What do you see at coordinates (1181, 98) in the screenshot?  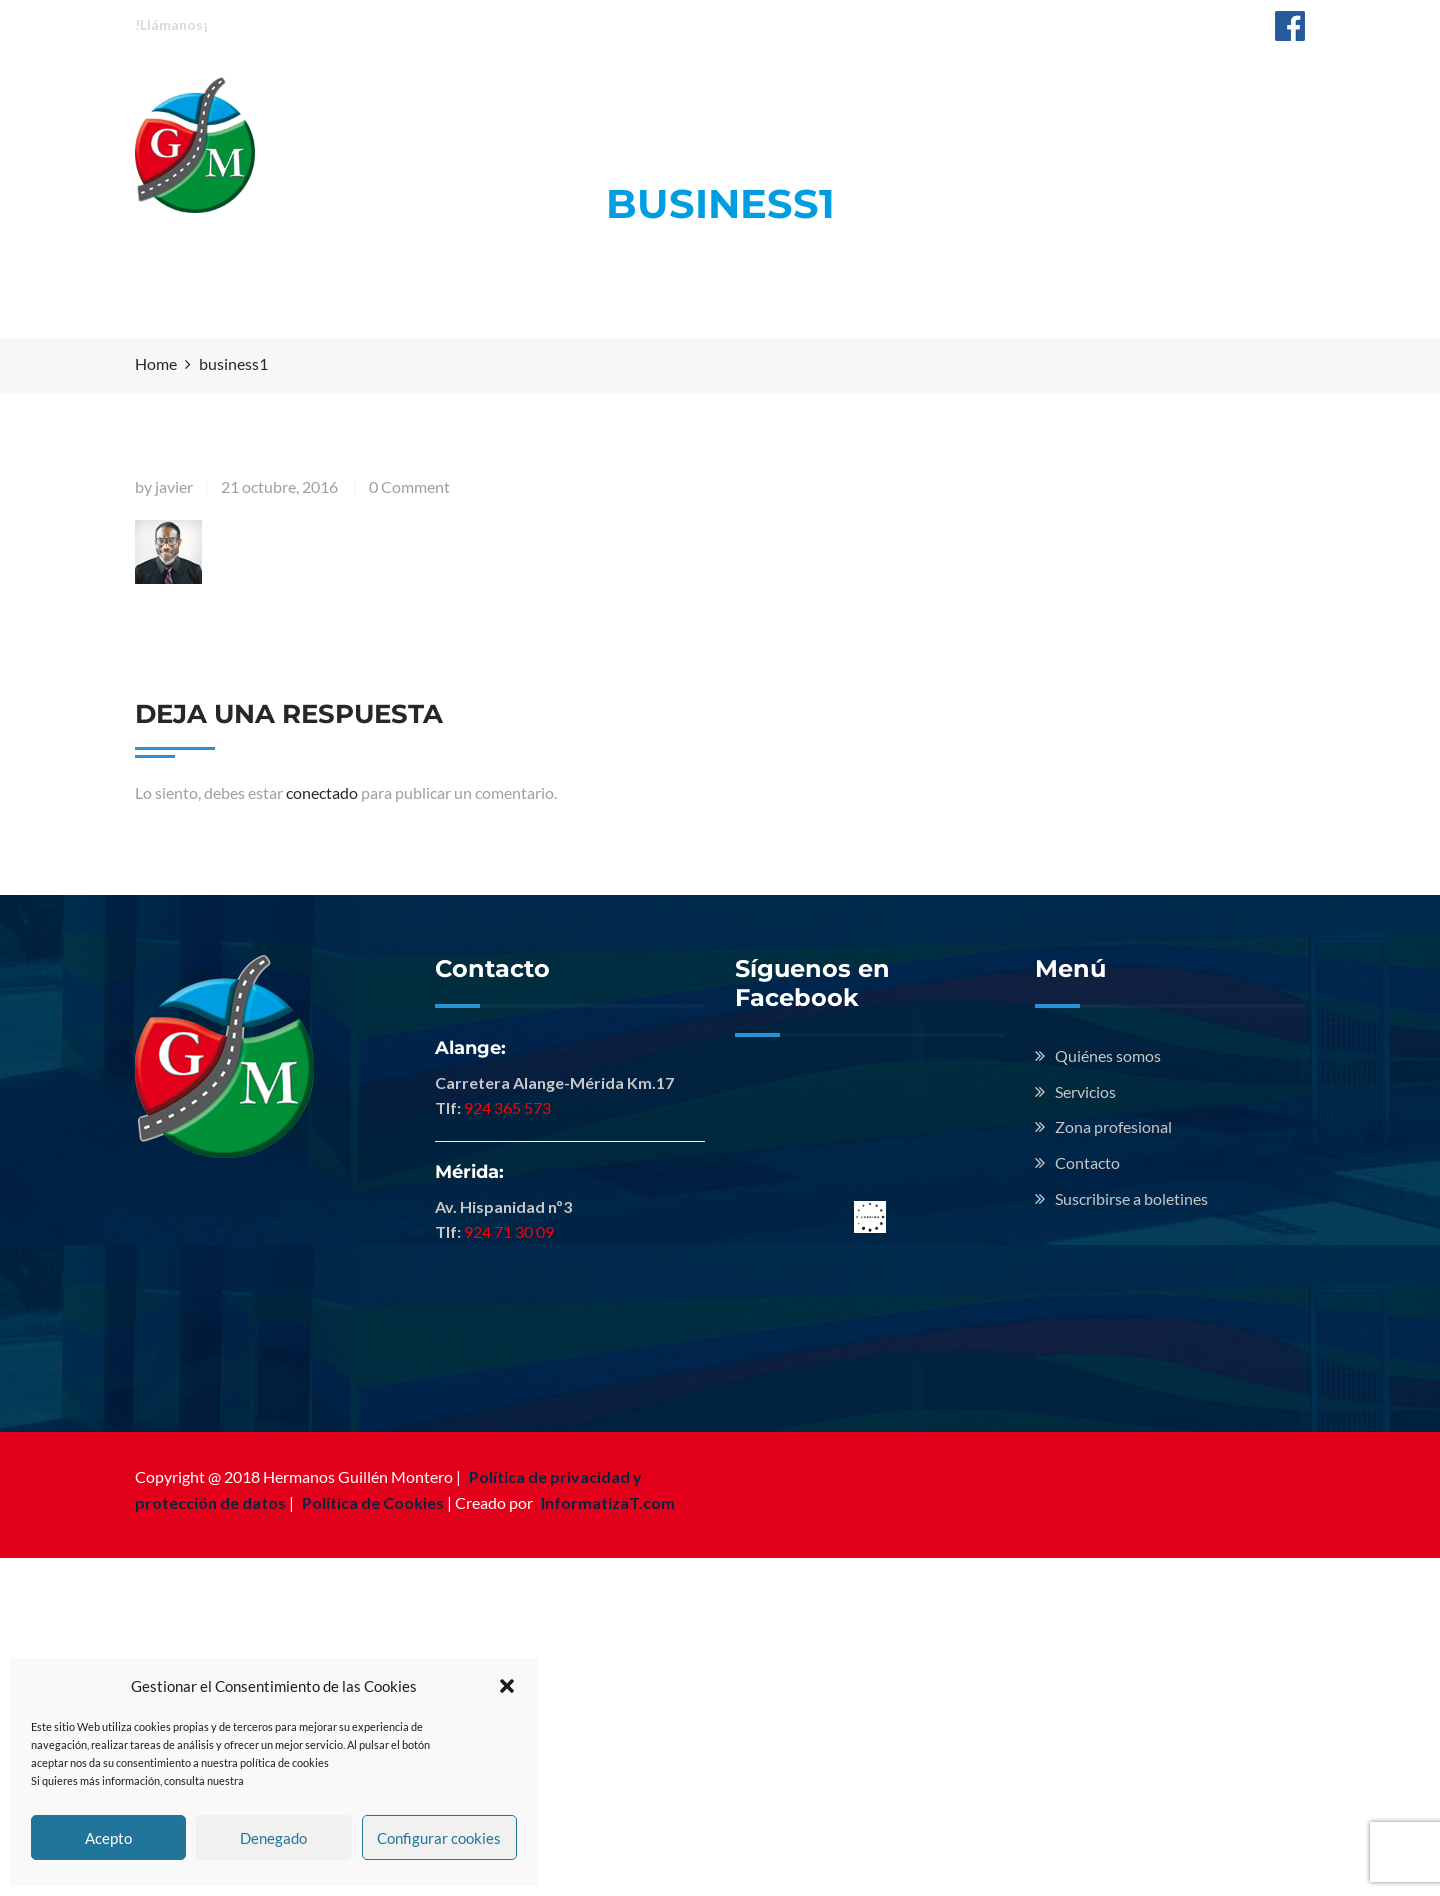 I see `Contacto` at bounding box center [1181, 98].